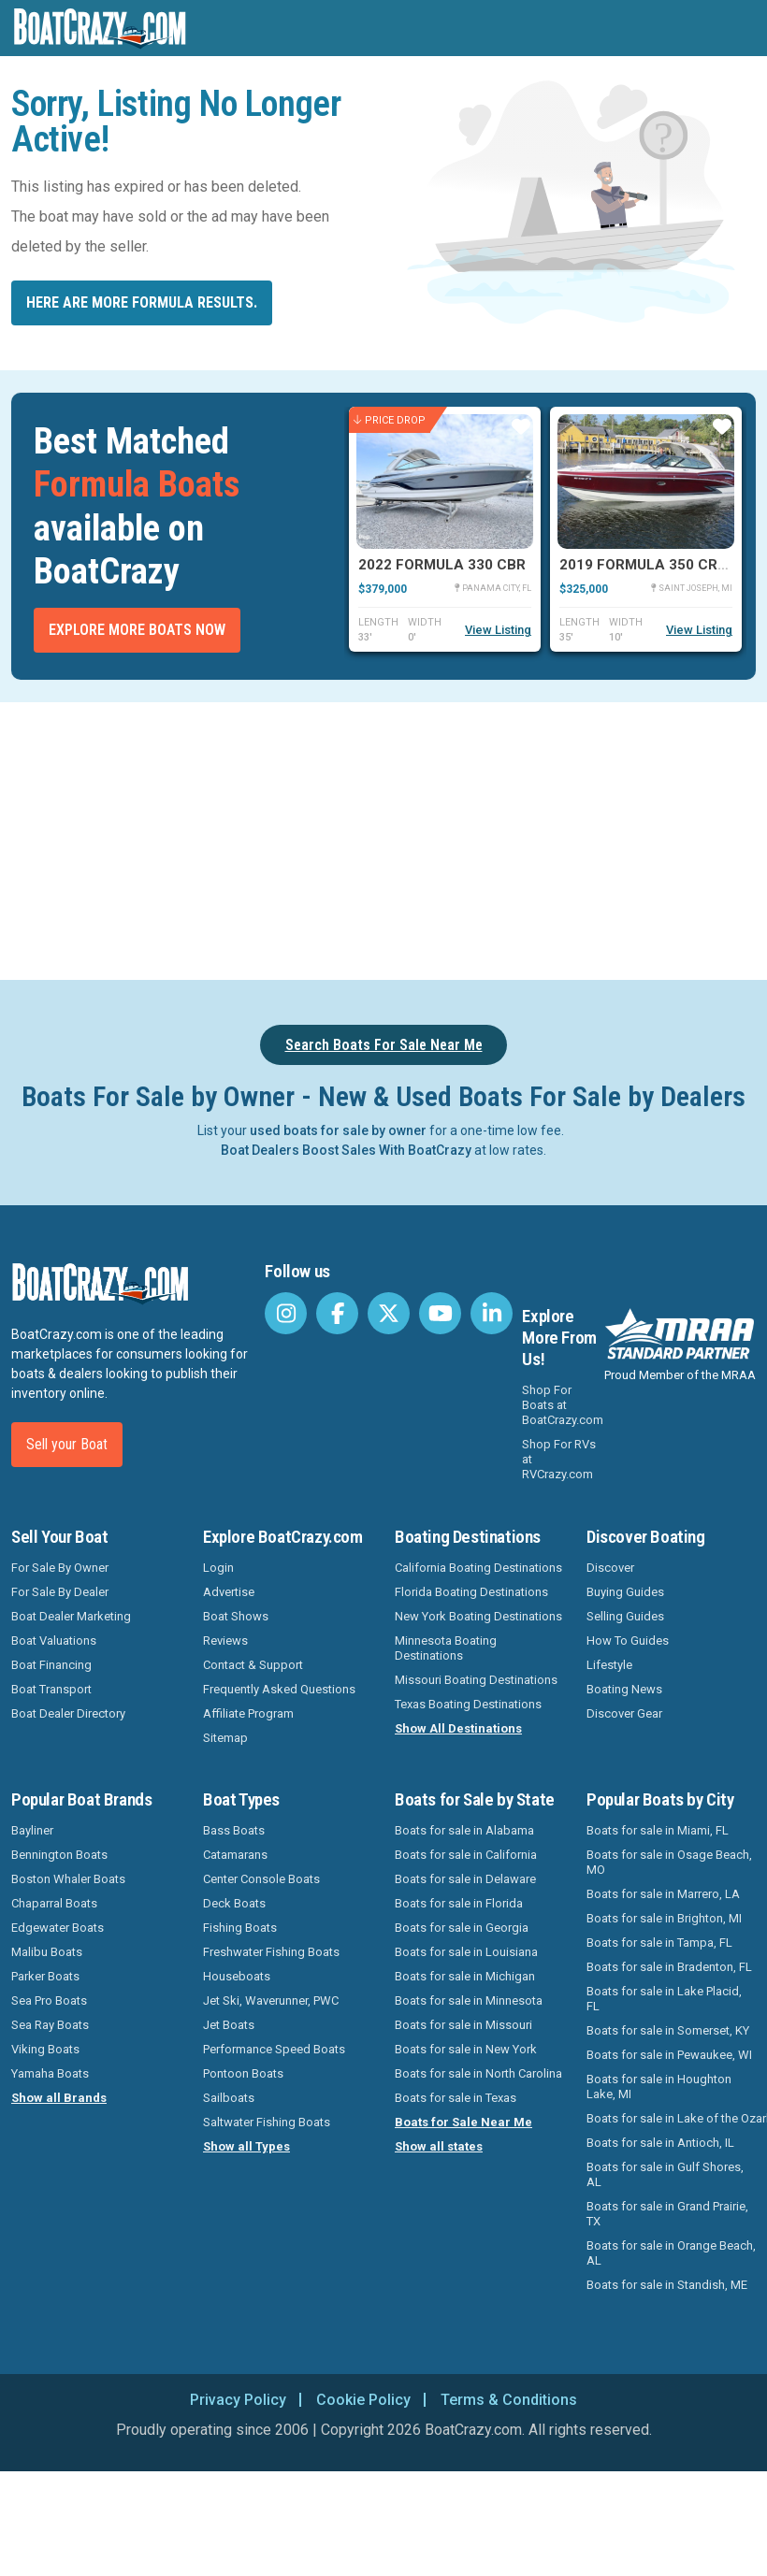 The image size is (767, 2576). Describe the element at coordinates (234, 1903) in the screenshot. I see `Deck Boats` at that location.